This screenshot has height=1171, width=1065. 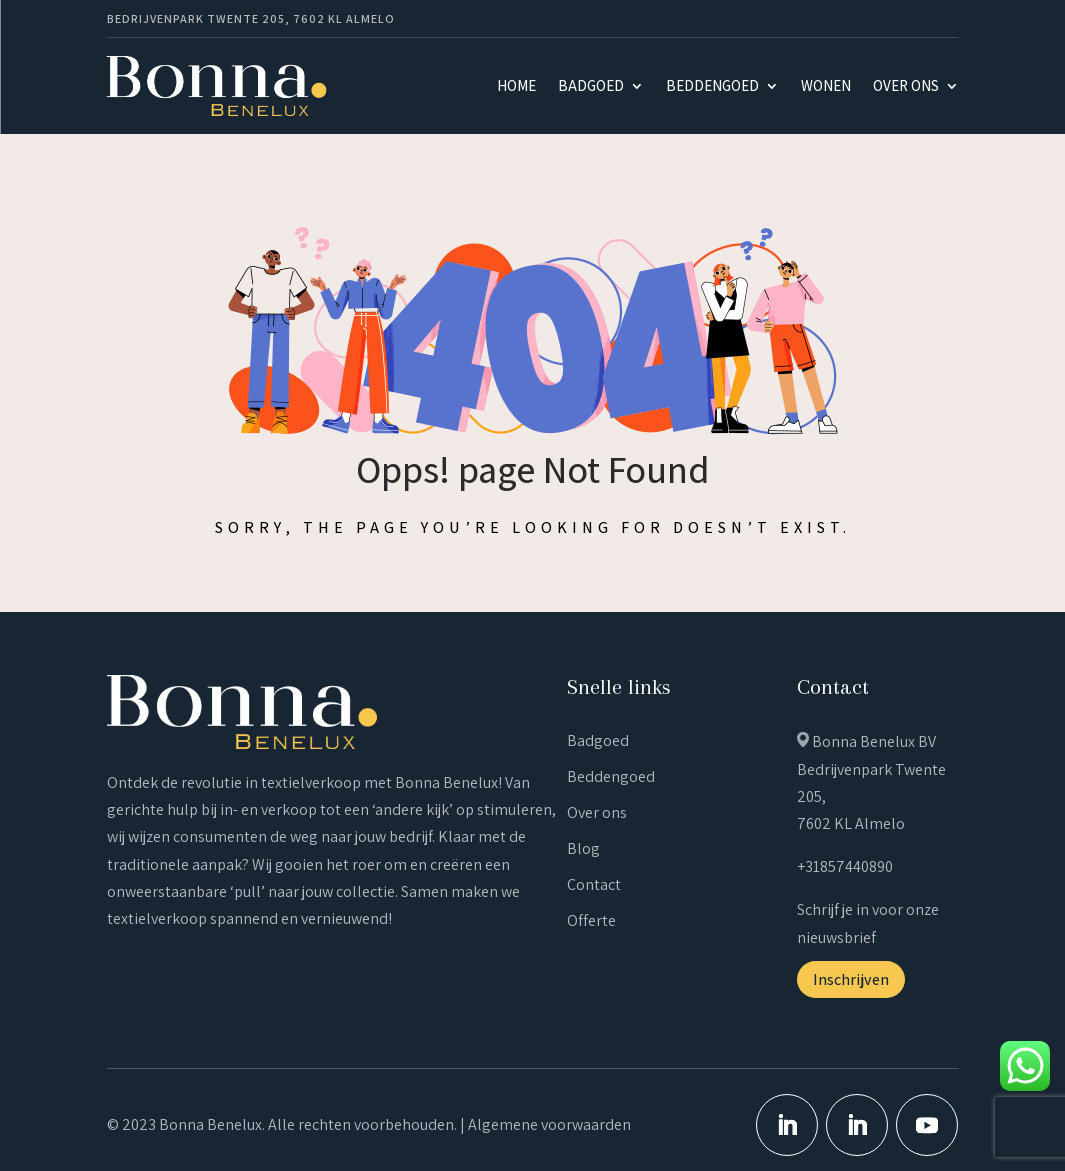 I want to click on Inschrijven, so click(x=851, y=979).